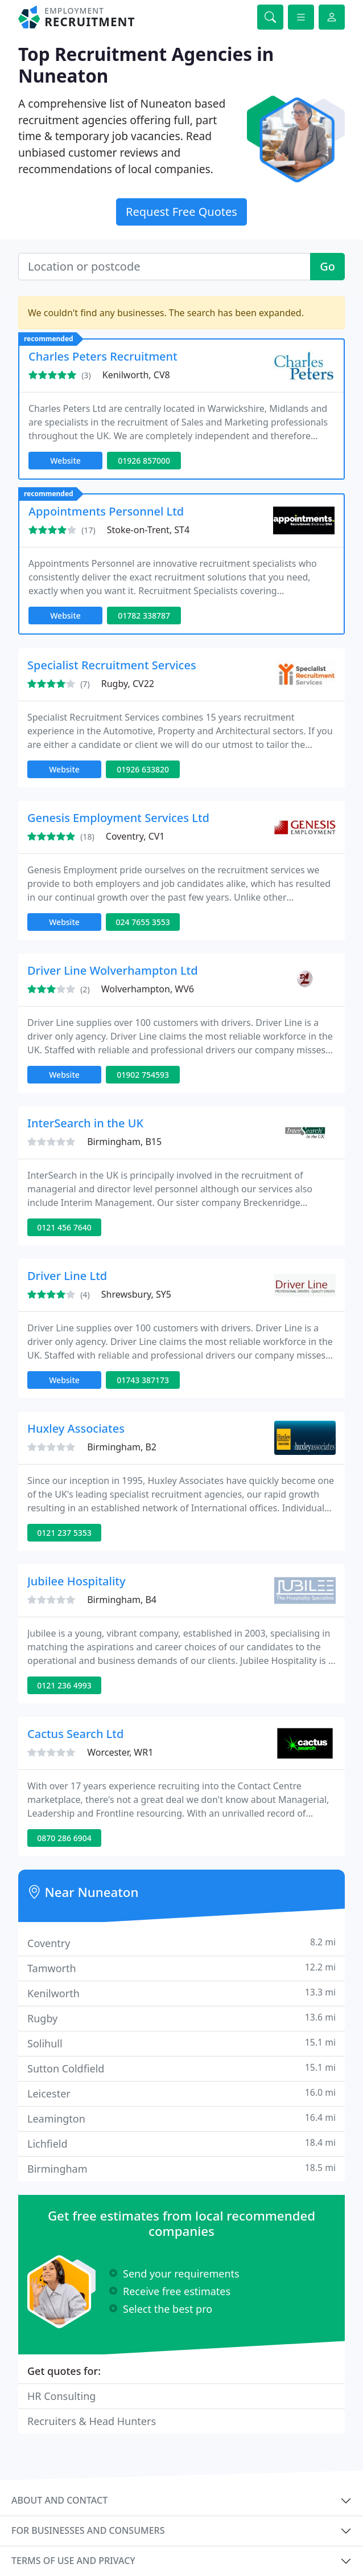 This screenshot has height=2576, width=363. Describe the element at coordinates (181, 2043) in the screenshot. I see `Solihull` at that location.